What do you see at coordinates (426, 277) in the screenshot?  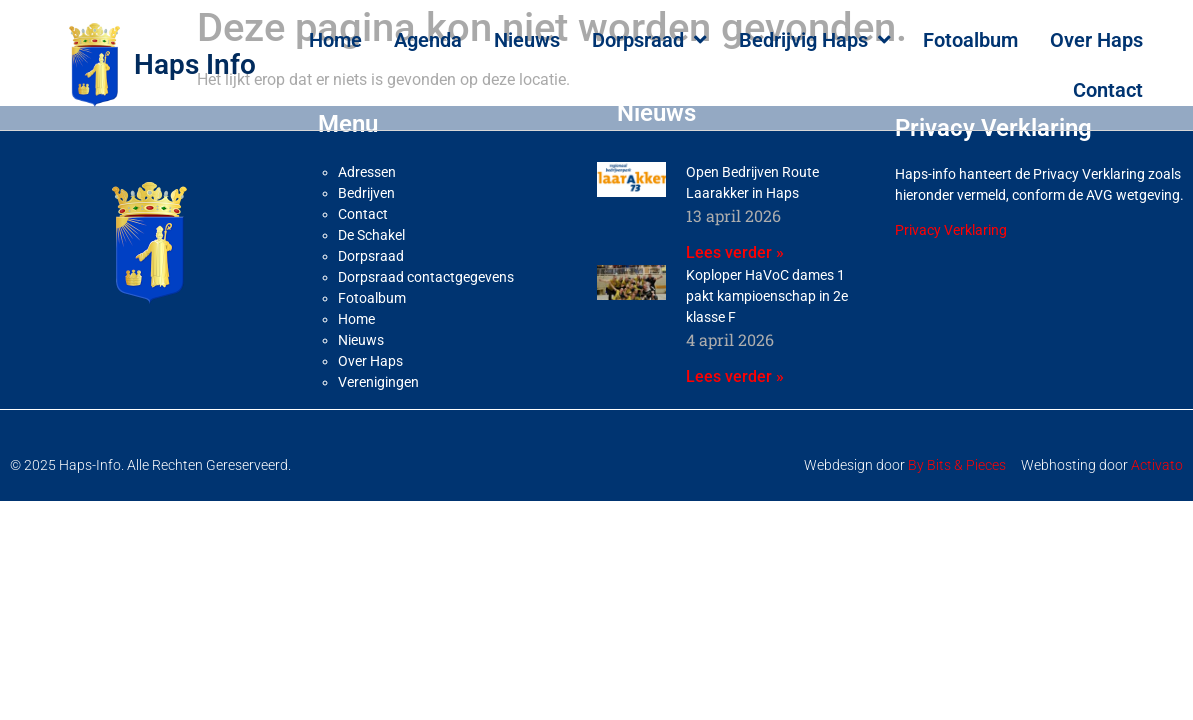 I see `Dorpsraad contactgegevens` at bounding box center [426, 277].